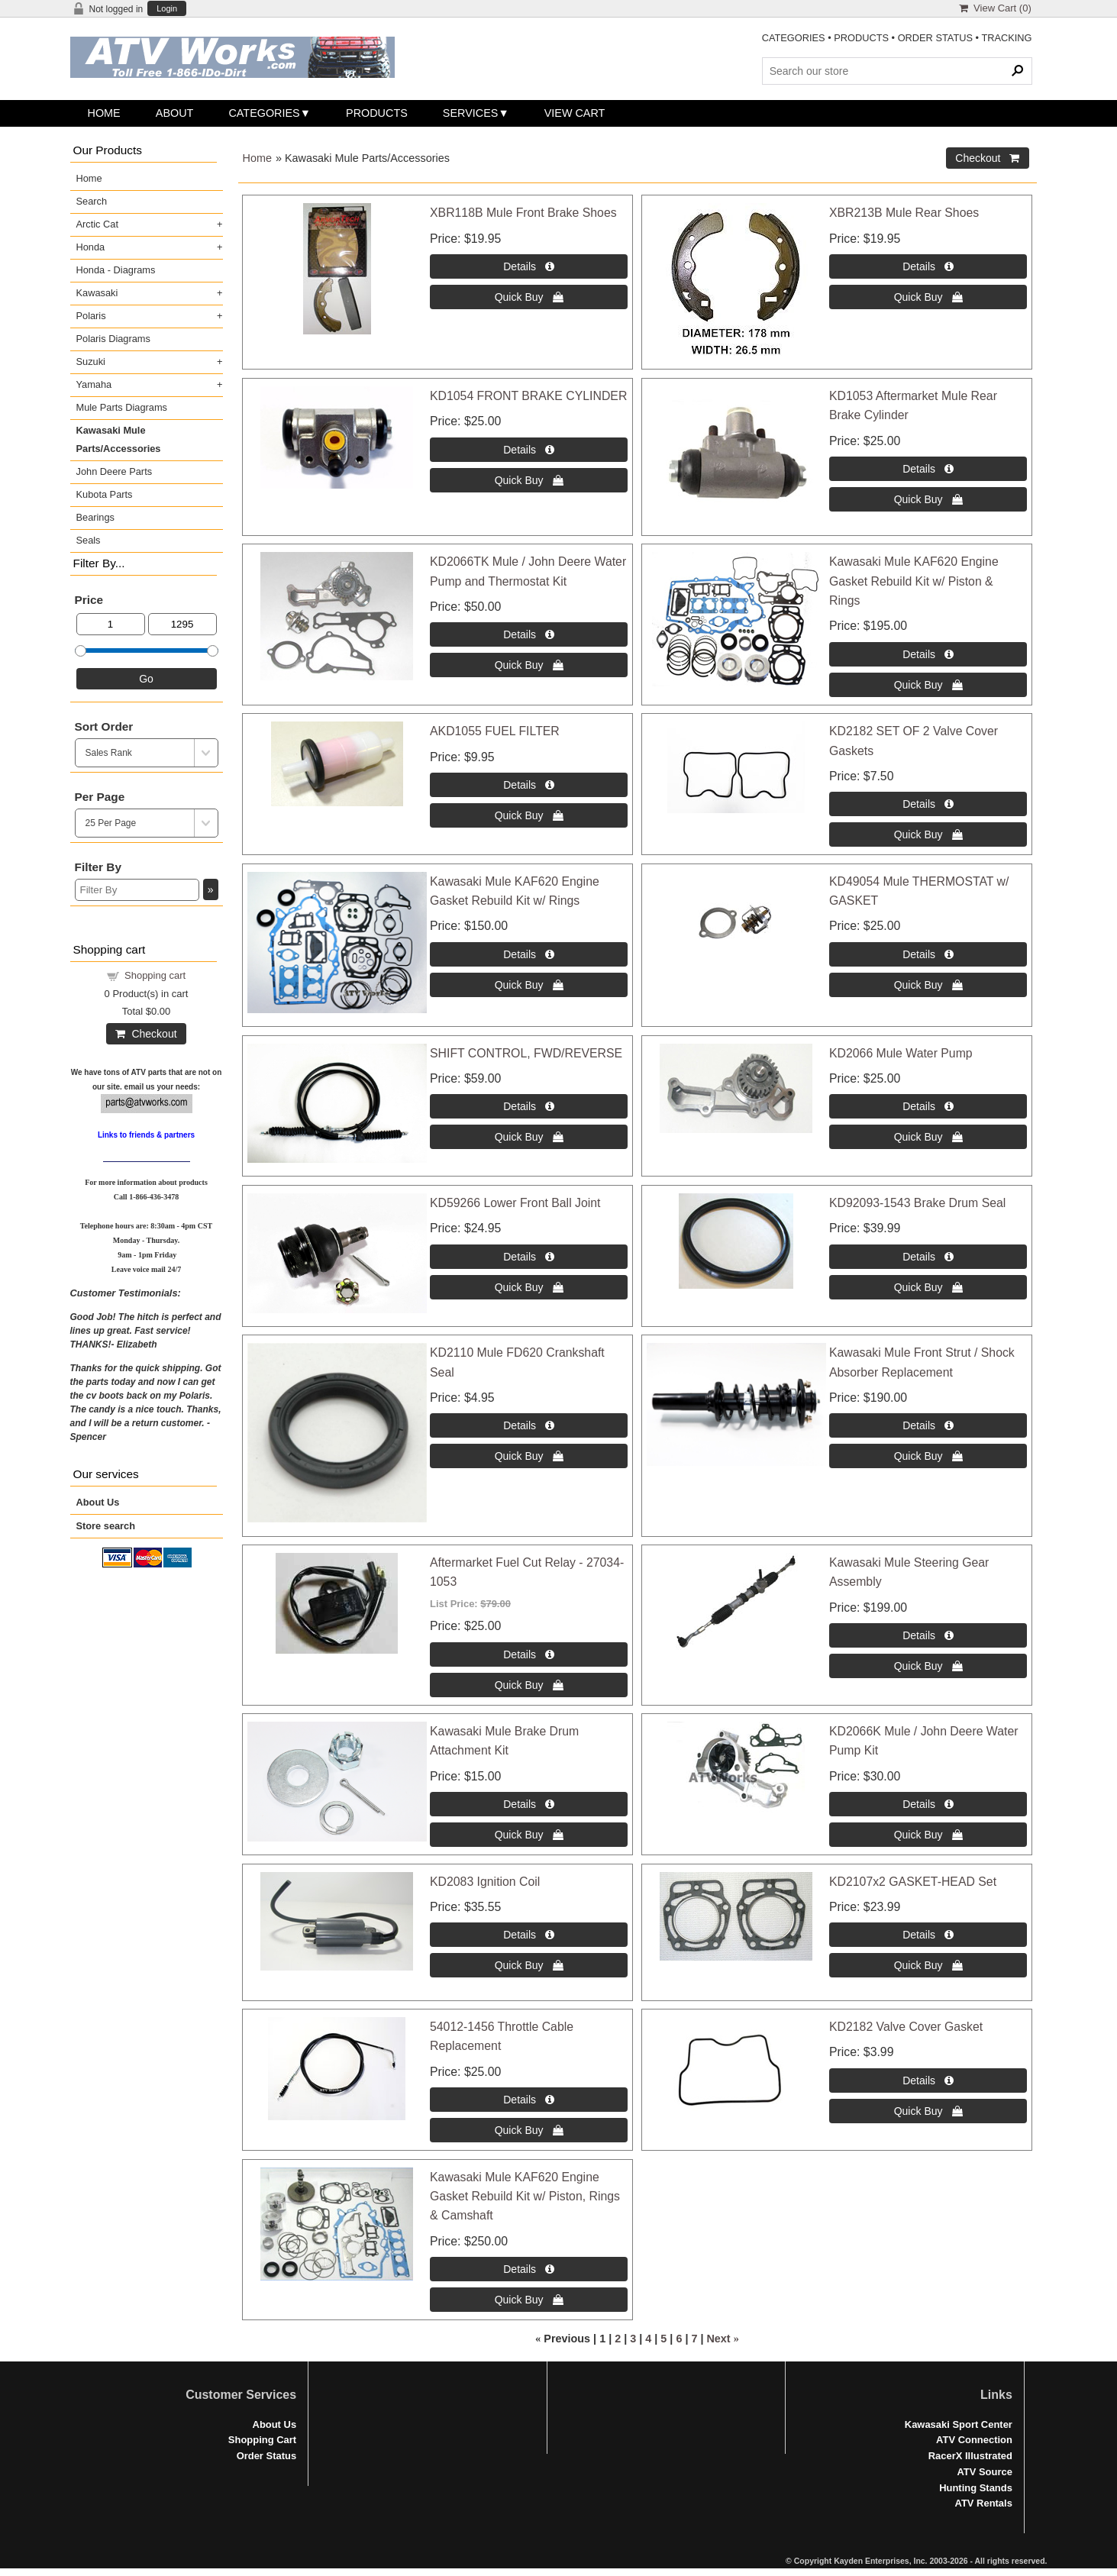  I want to click on [Details about: XBR118B Mule Front Brake Shoes], so click(529, 266).